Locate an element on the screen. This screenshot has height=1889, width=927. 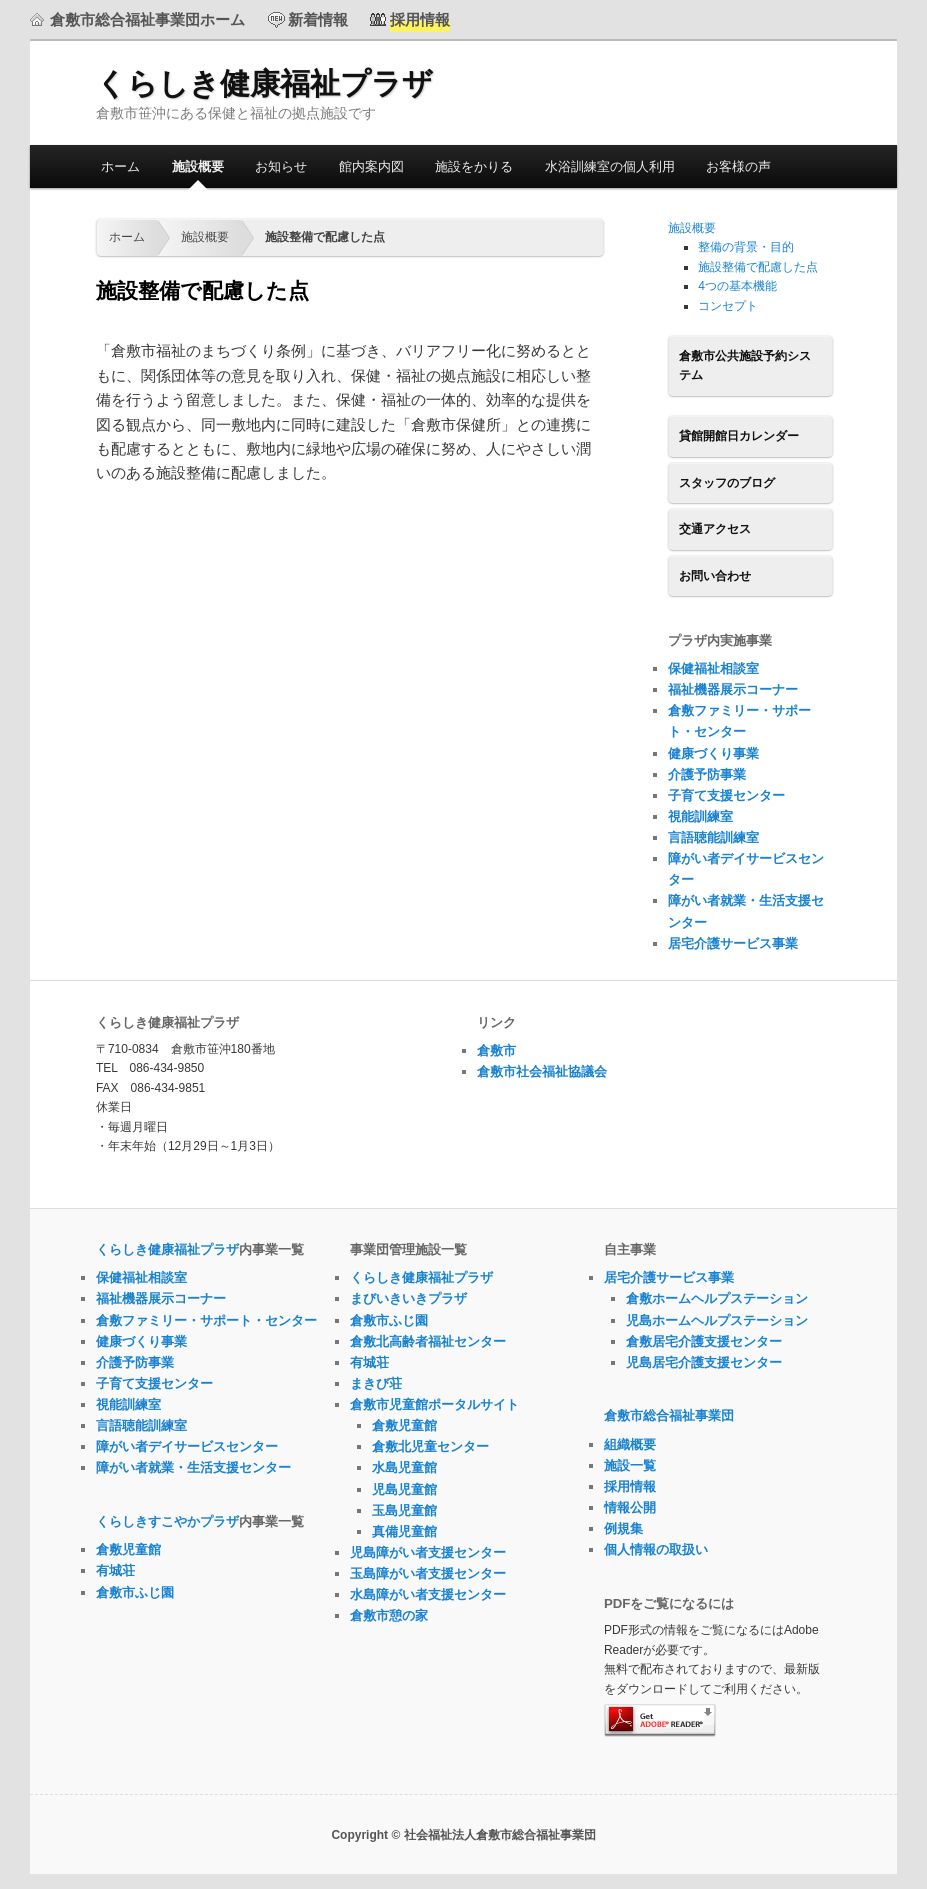
お知らせ is located at coordinates (281, 166).